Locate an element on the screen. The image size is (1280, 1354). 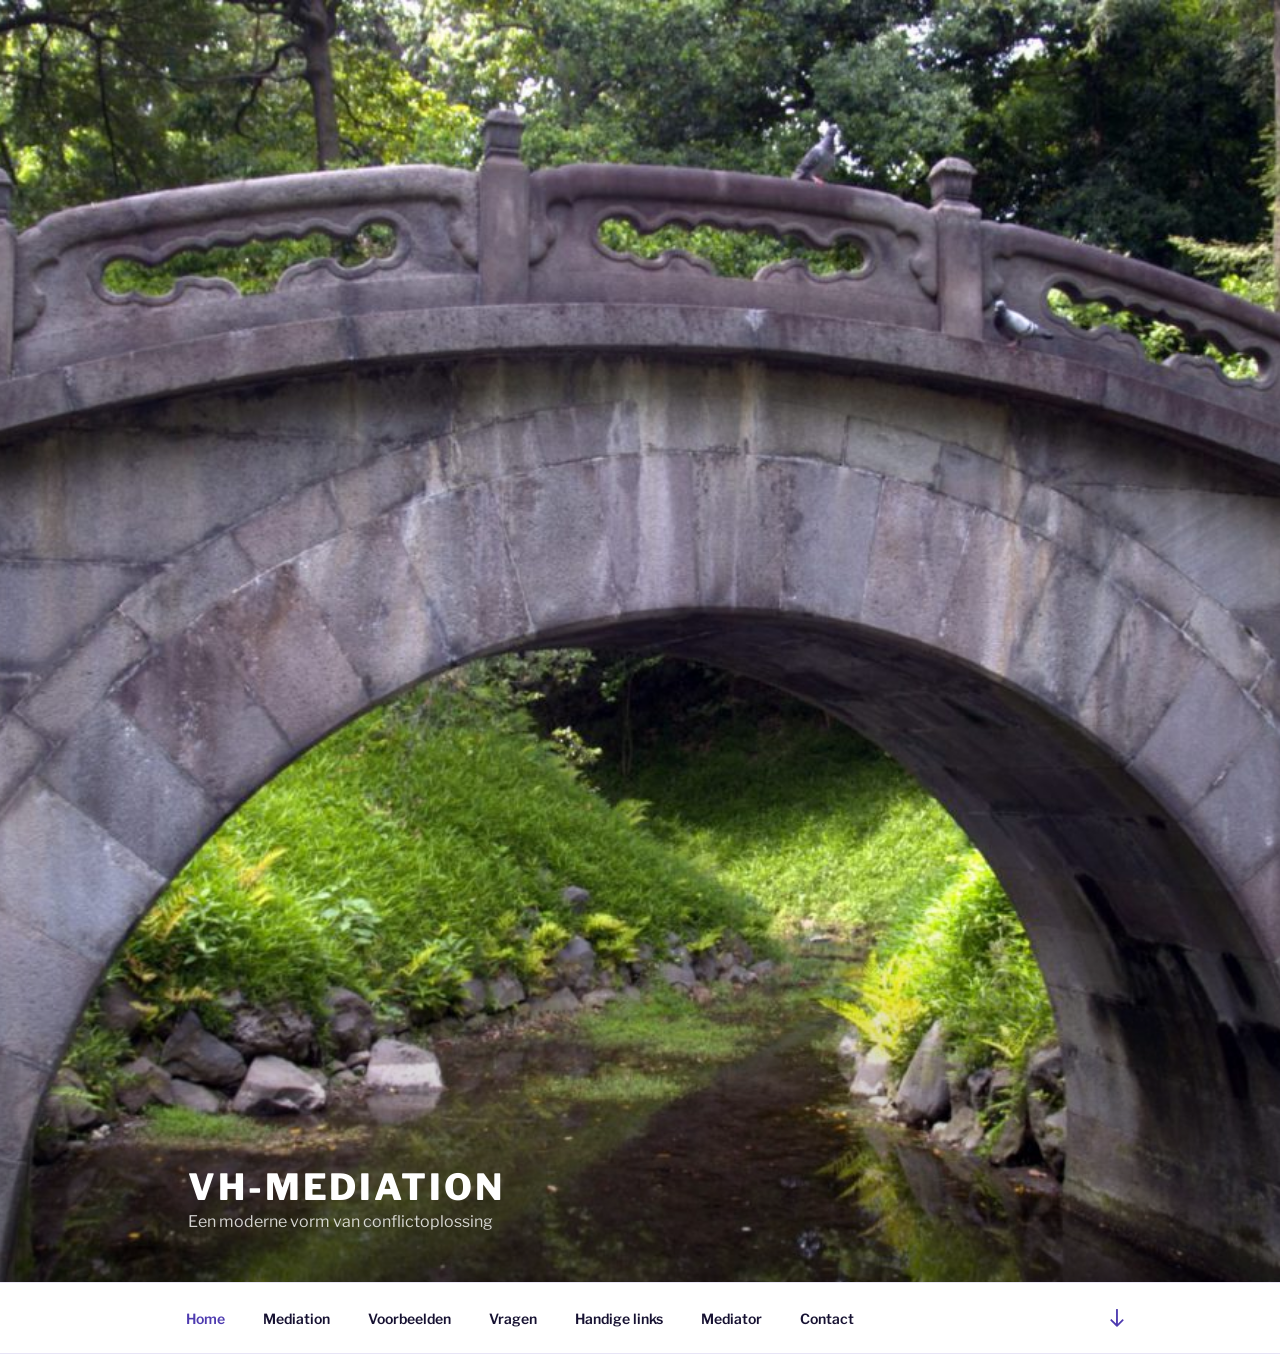
Voorbeelden is located at coordinates (409, 1318).